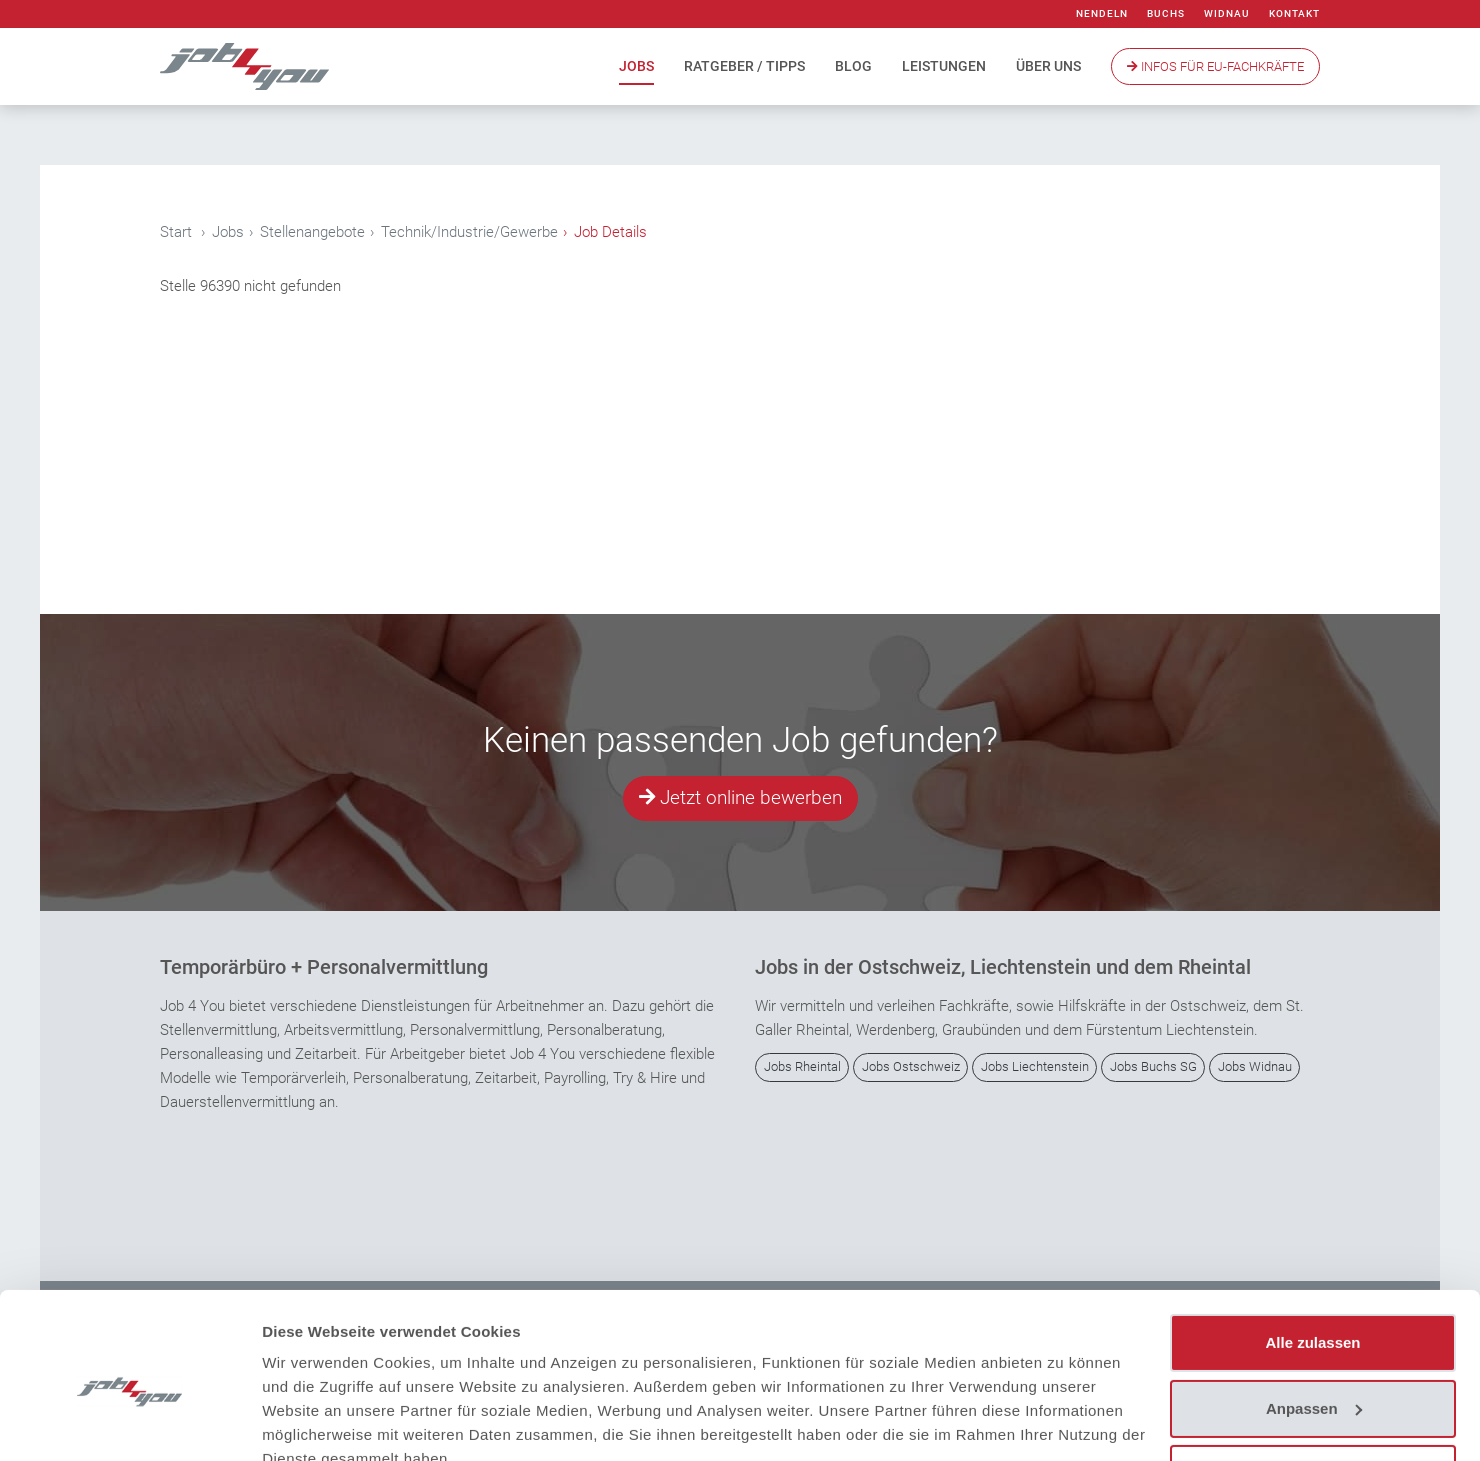 Image resolution: width=1480 pixels, height=1461 pixels. Describe the element at coordinates (944, 66) in the screenshot. I see `Leistungen` at that location.